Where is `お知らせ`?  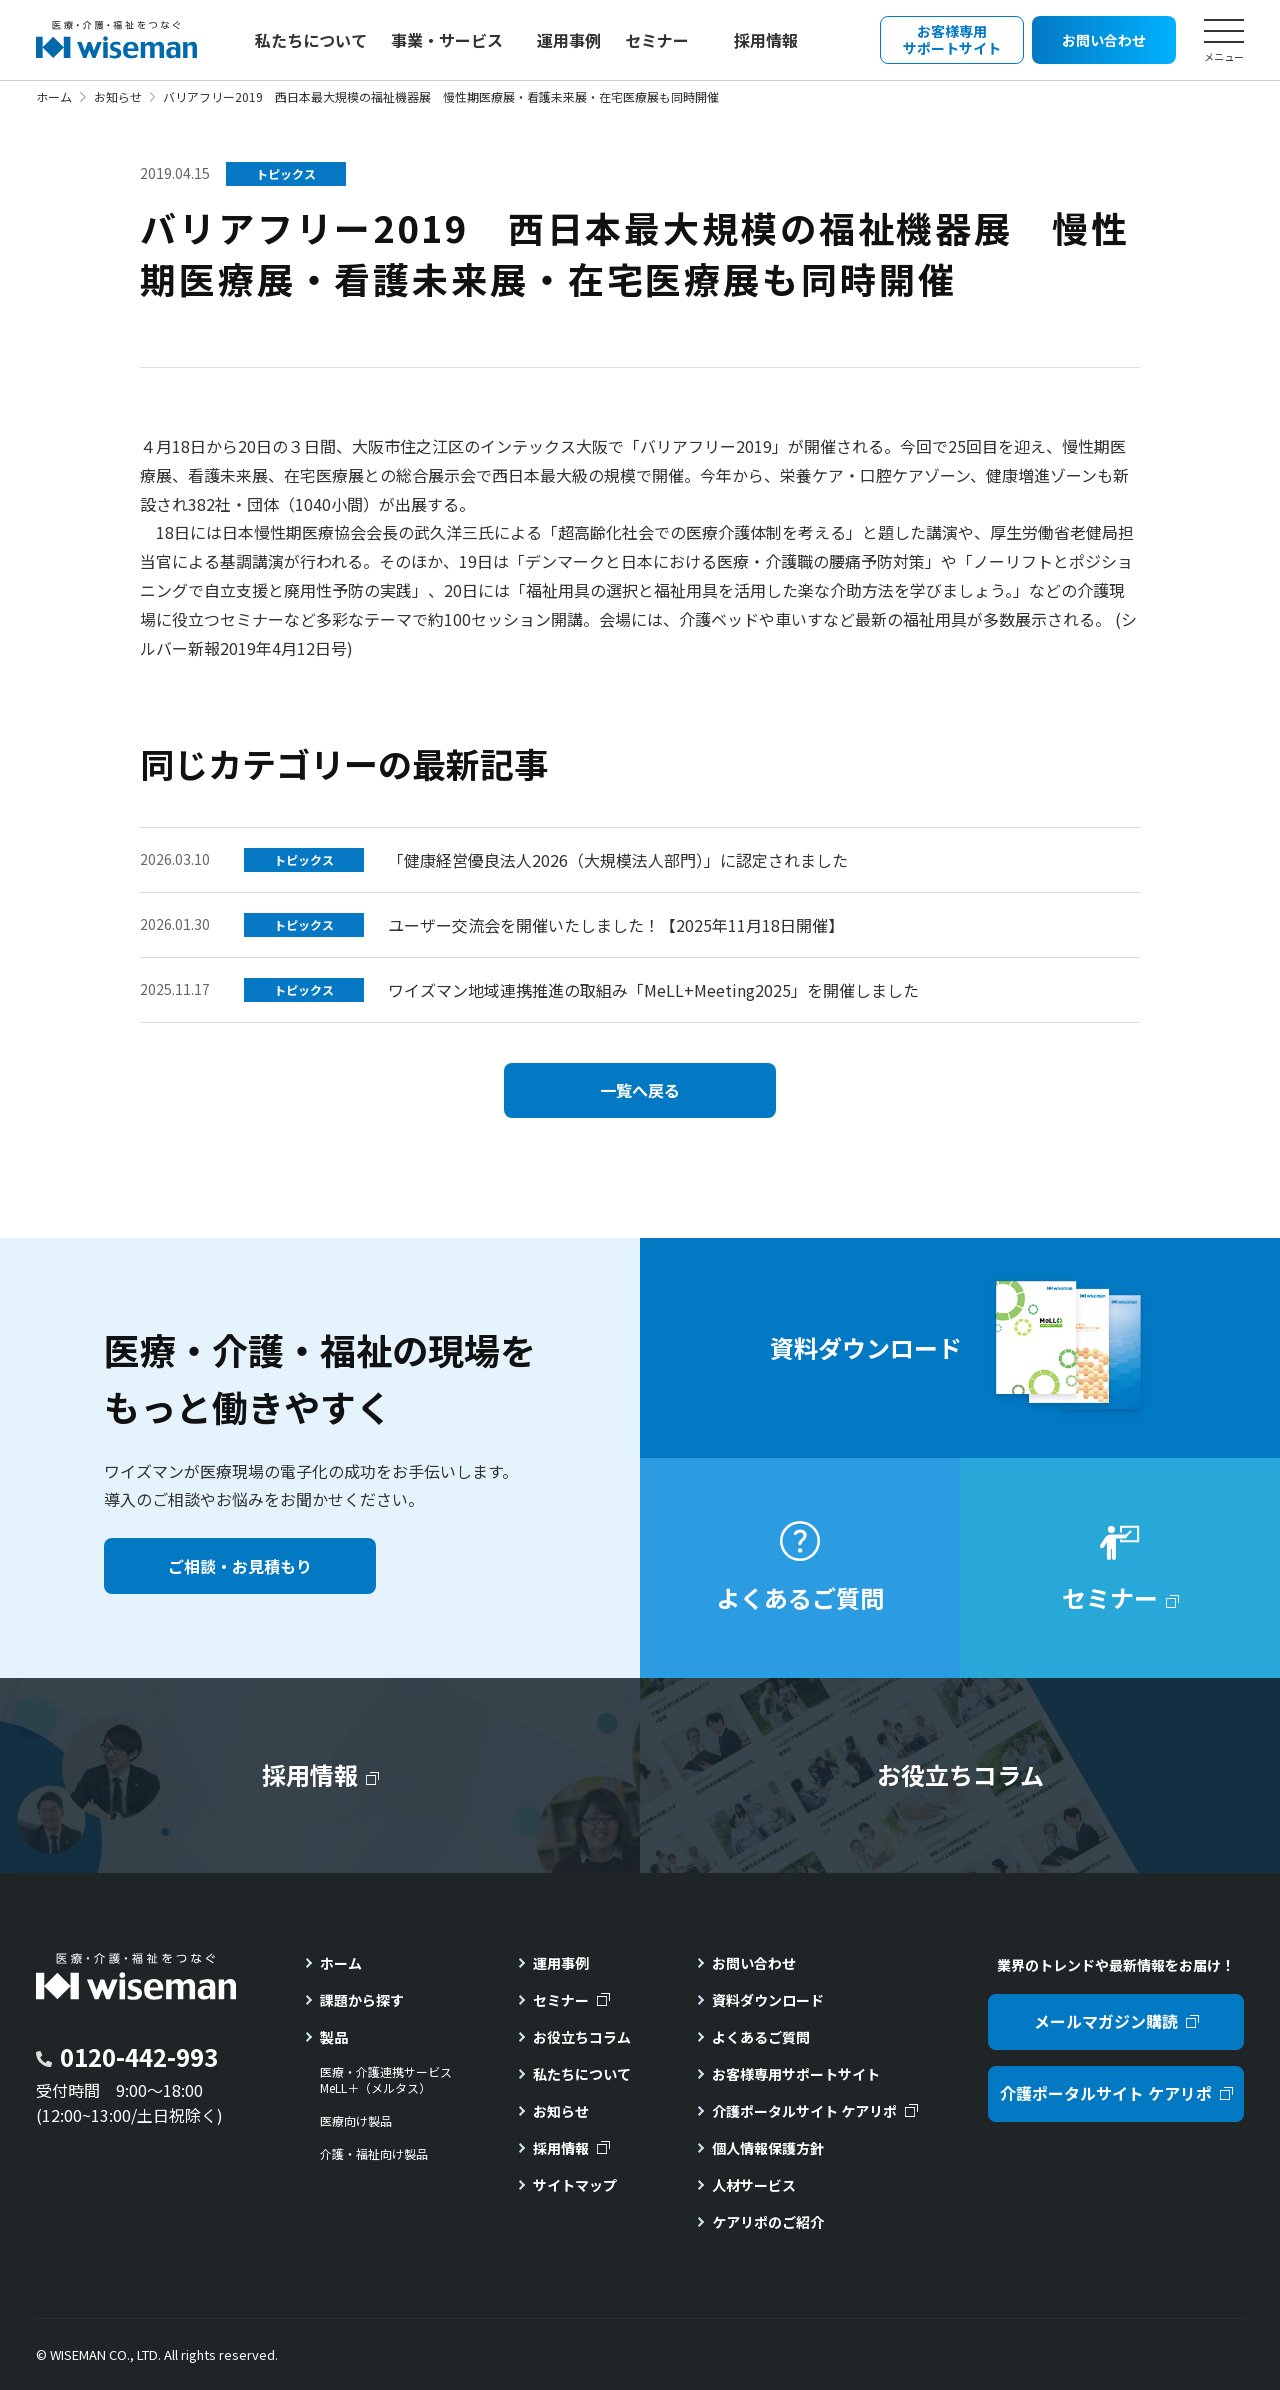
お知らせ is located at coordinates (118, 96).